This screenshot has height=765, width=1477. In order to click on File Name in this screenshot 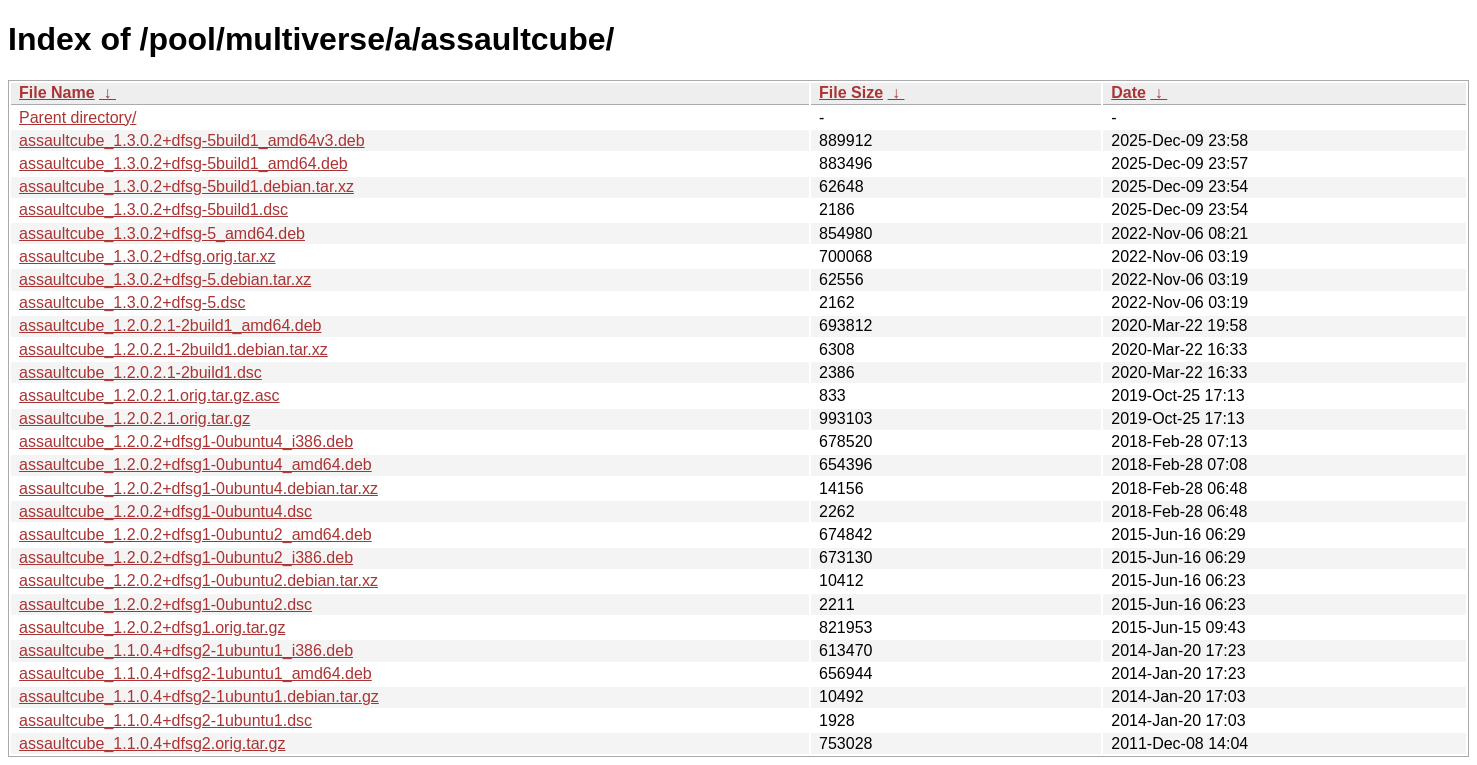, I will do `click(57, 92)`.